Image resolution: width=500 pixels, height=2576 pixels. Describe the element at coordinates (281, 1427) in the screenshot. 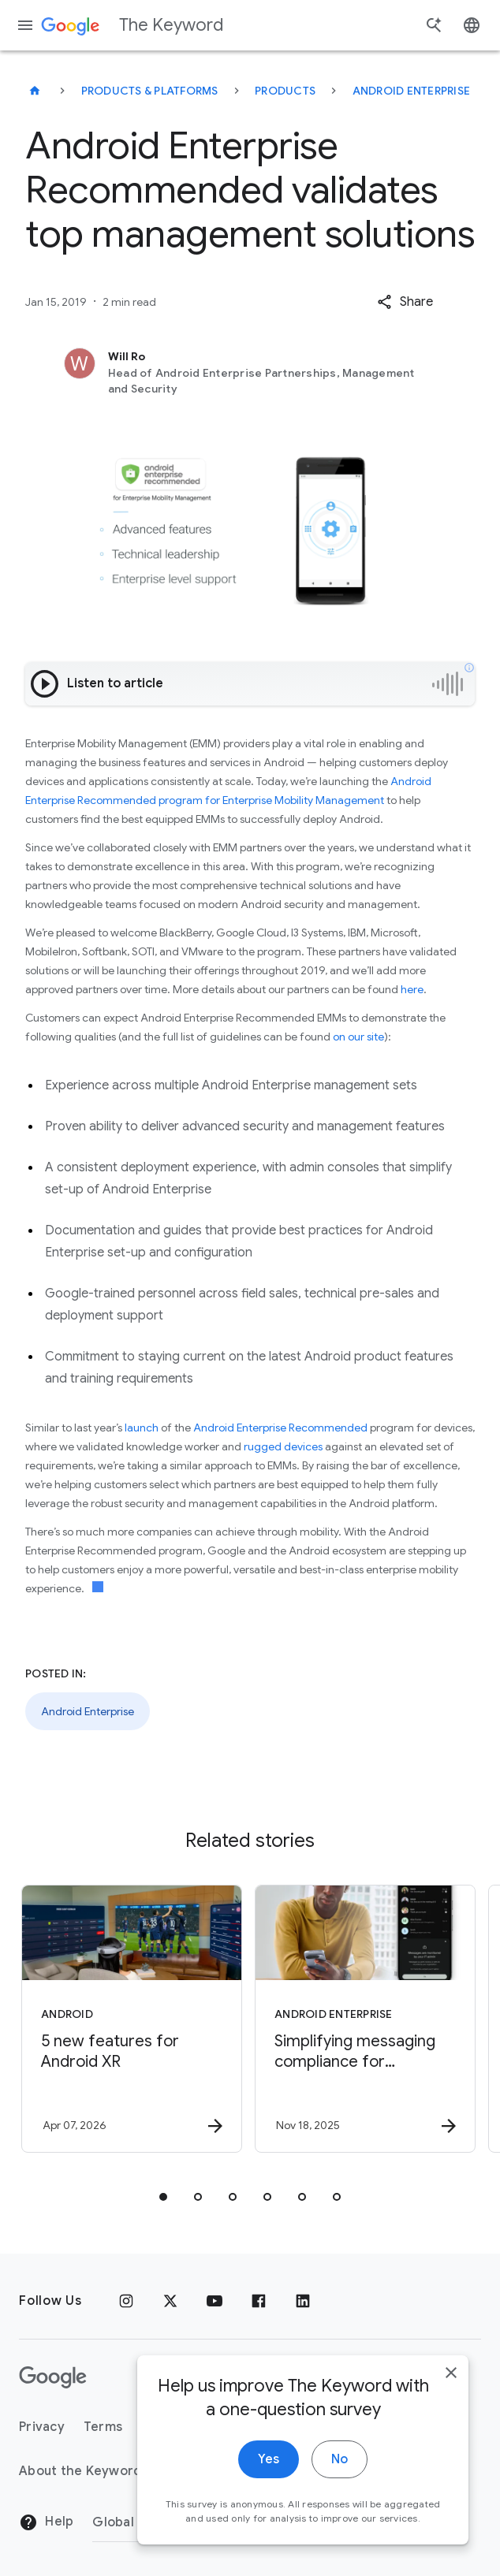

I see `Android Enterprise Recommended` at that location.